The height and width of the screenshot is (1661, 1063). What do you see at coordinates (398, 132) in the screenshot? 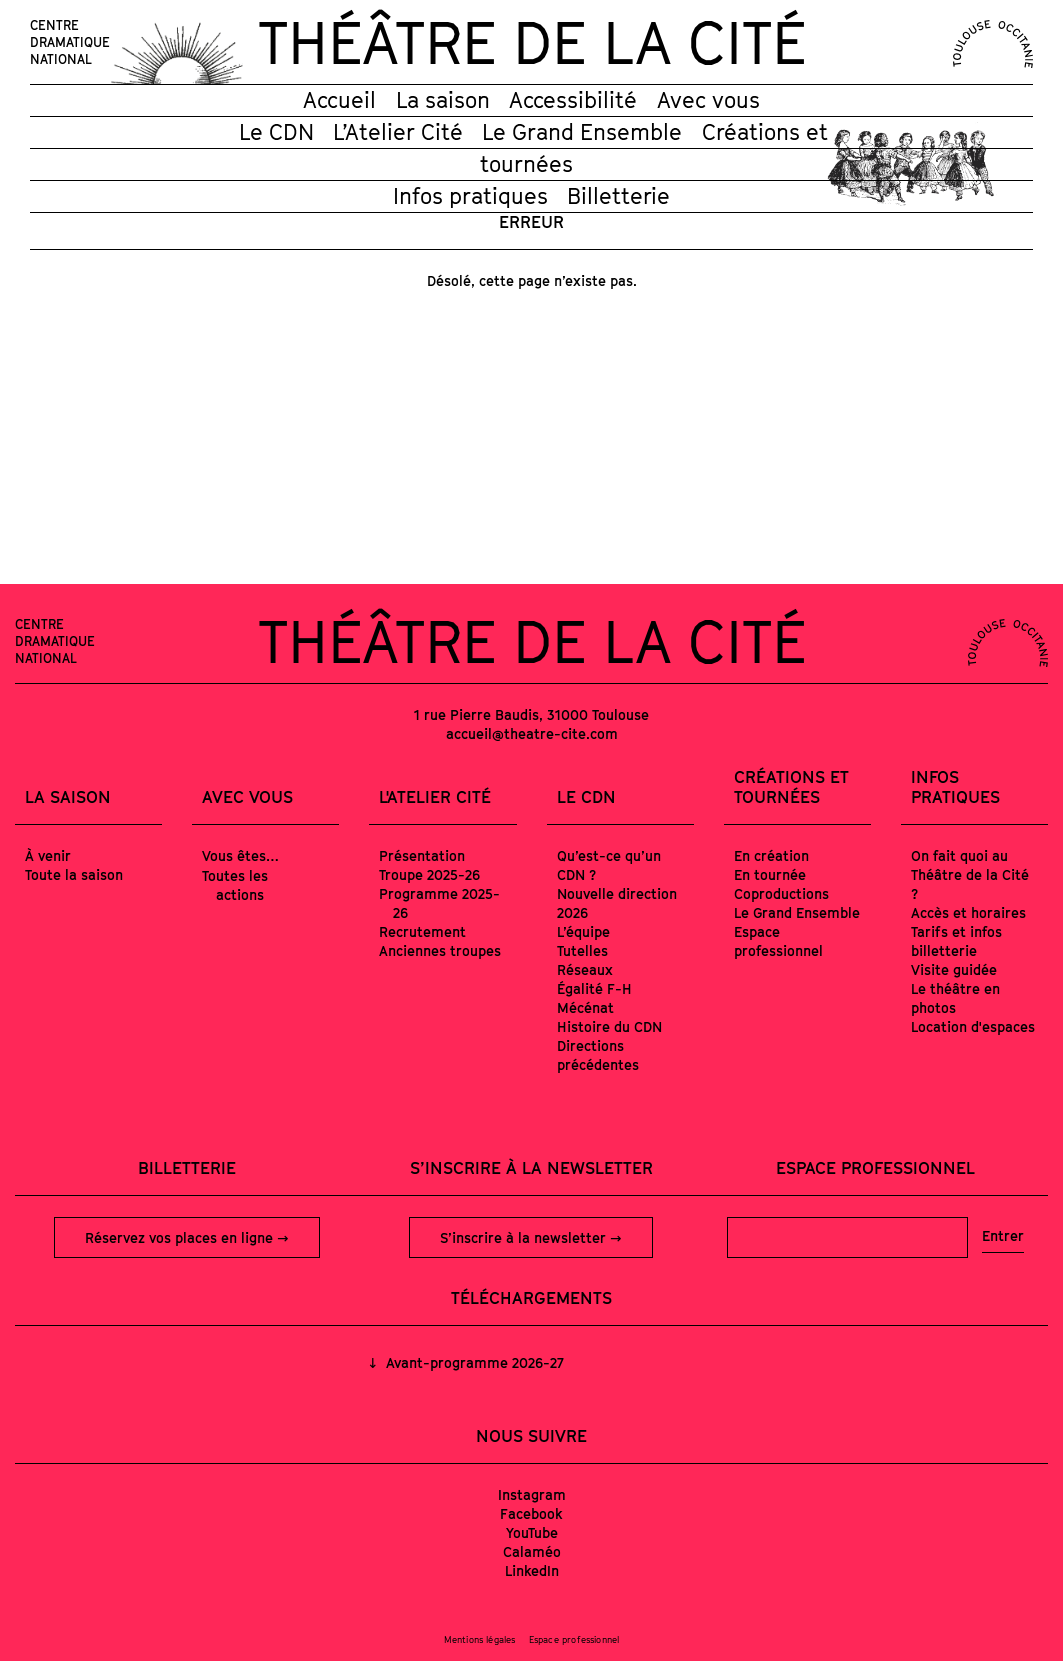
I see `L’Atelier Cité` at bounding box center [398, 132].